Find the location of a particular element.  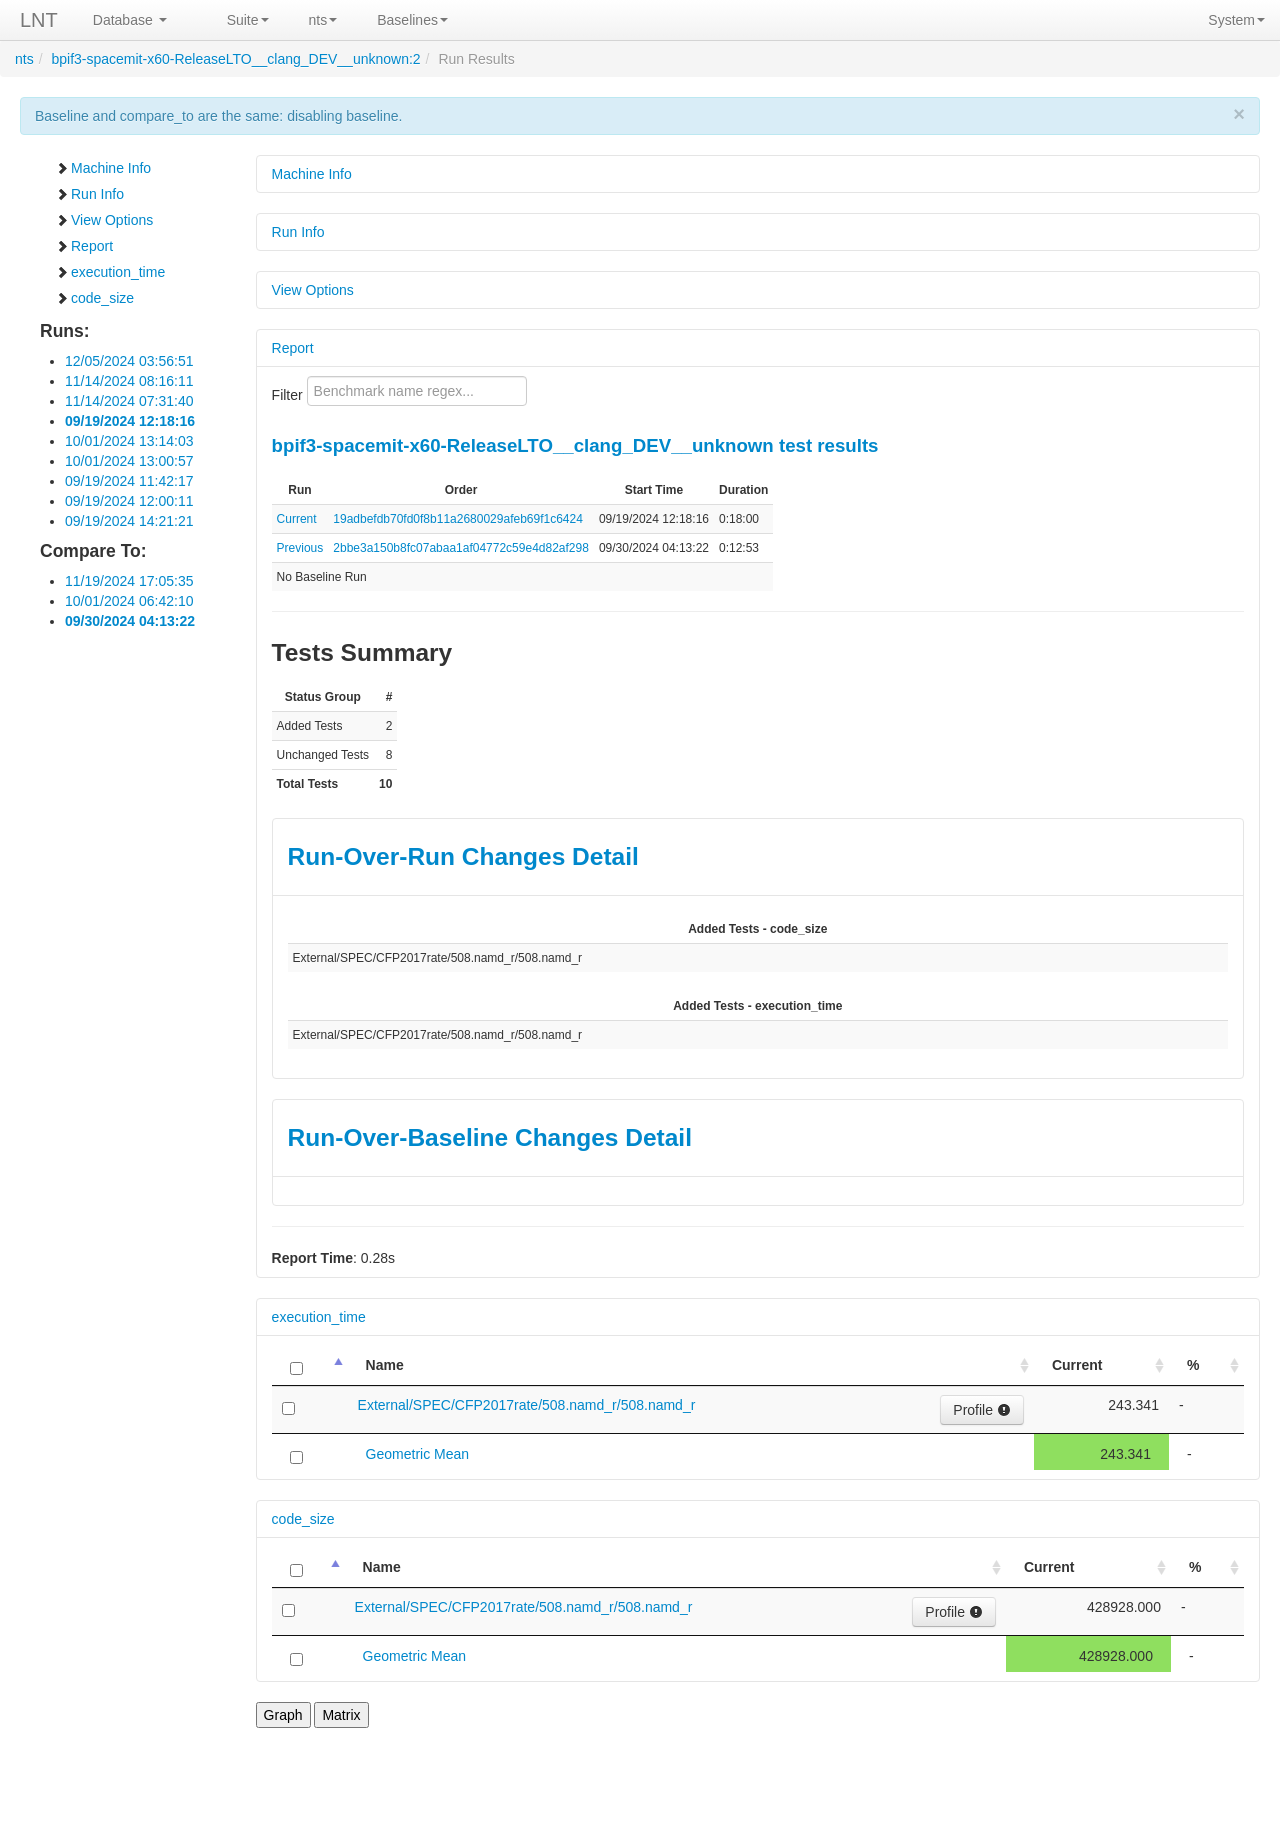

Profile is located at coordinates (982, 1410).